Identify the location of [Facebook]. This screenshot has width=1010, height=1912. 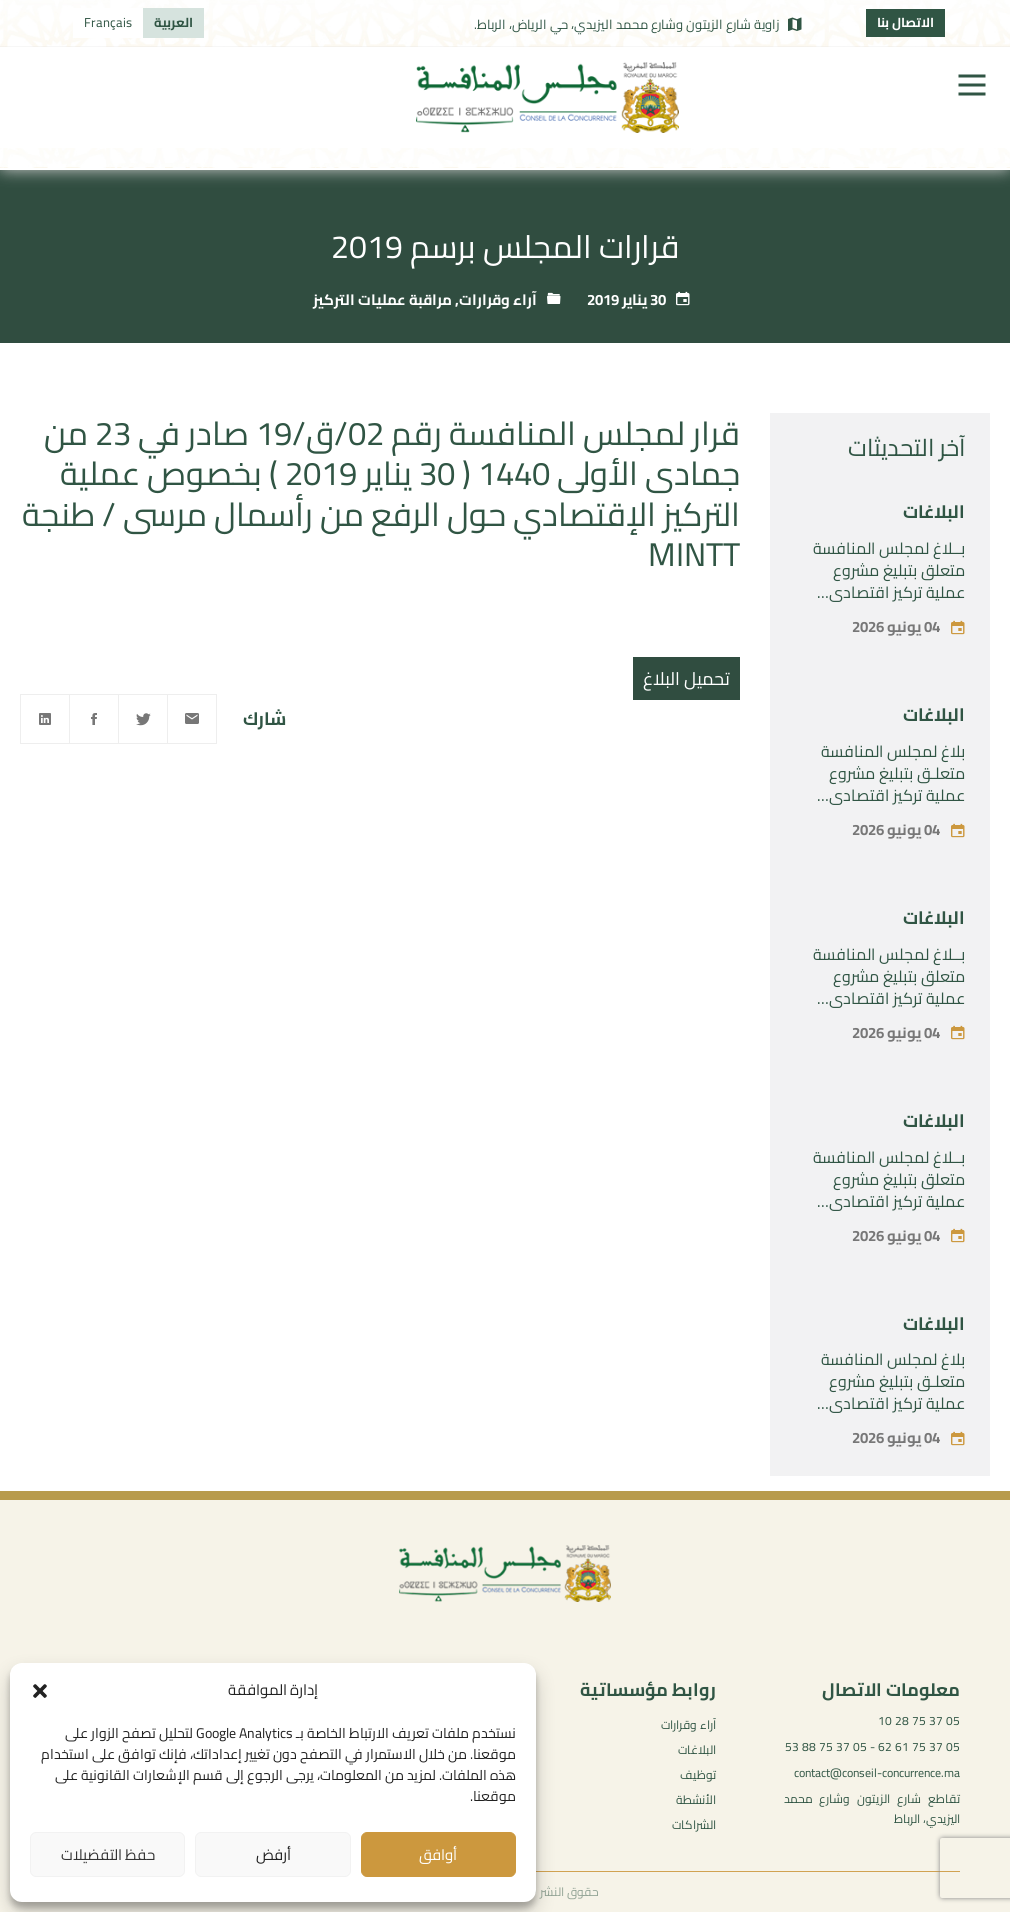
(94, 719).